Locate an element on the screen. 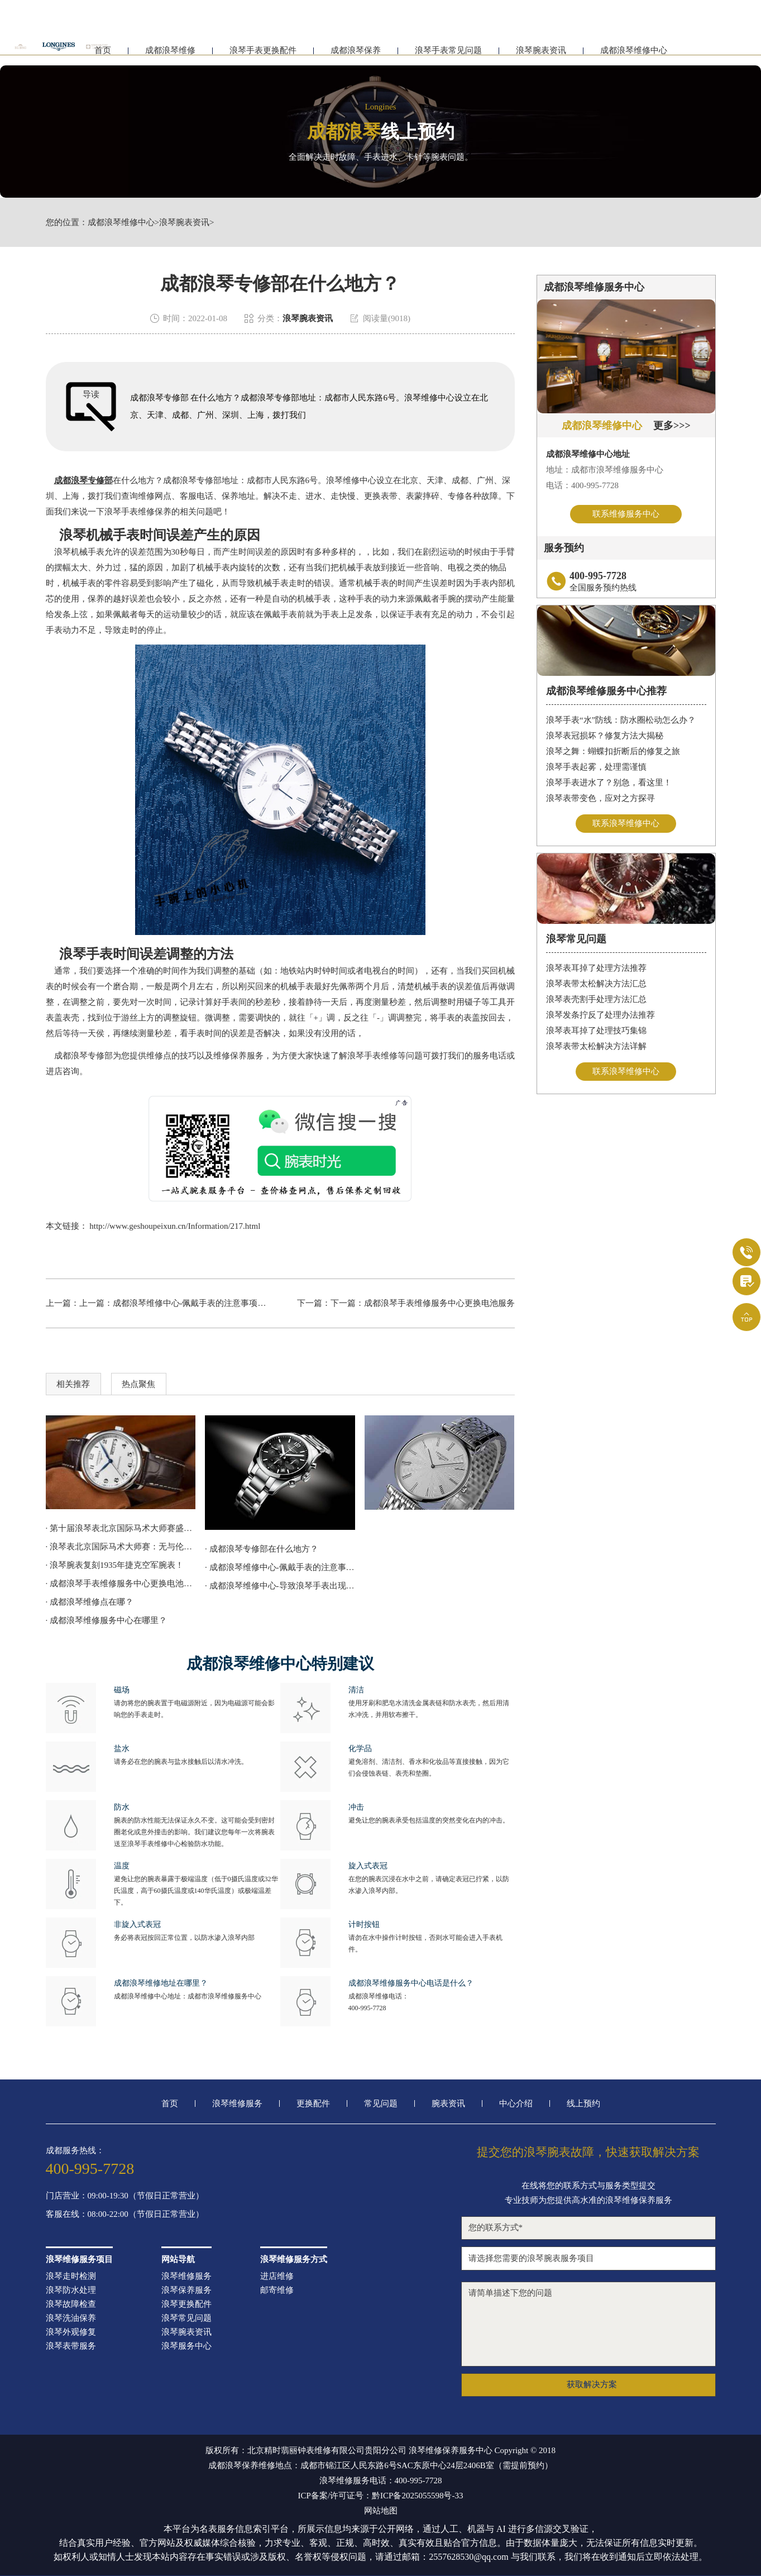 The image size is (761, 2576). 获取解决方案 is located at coordinates (592, 2384).